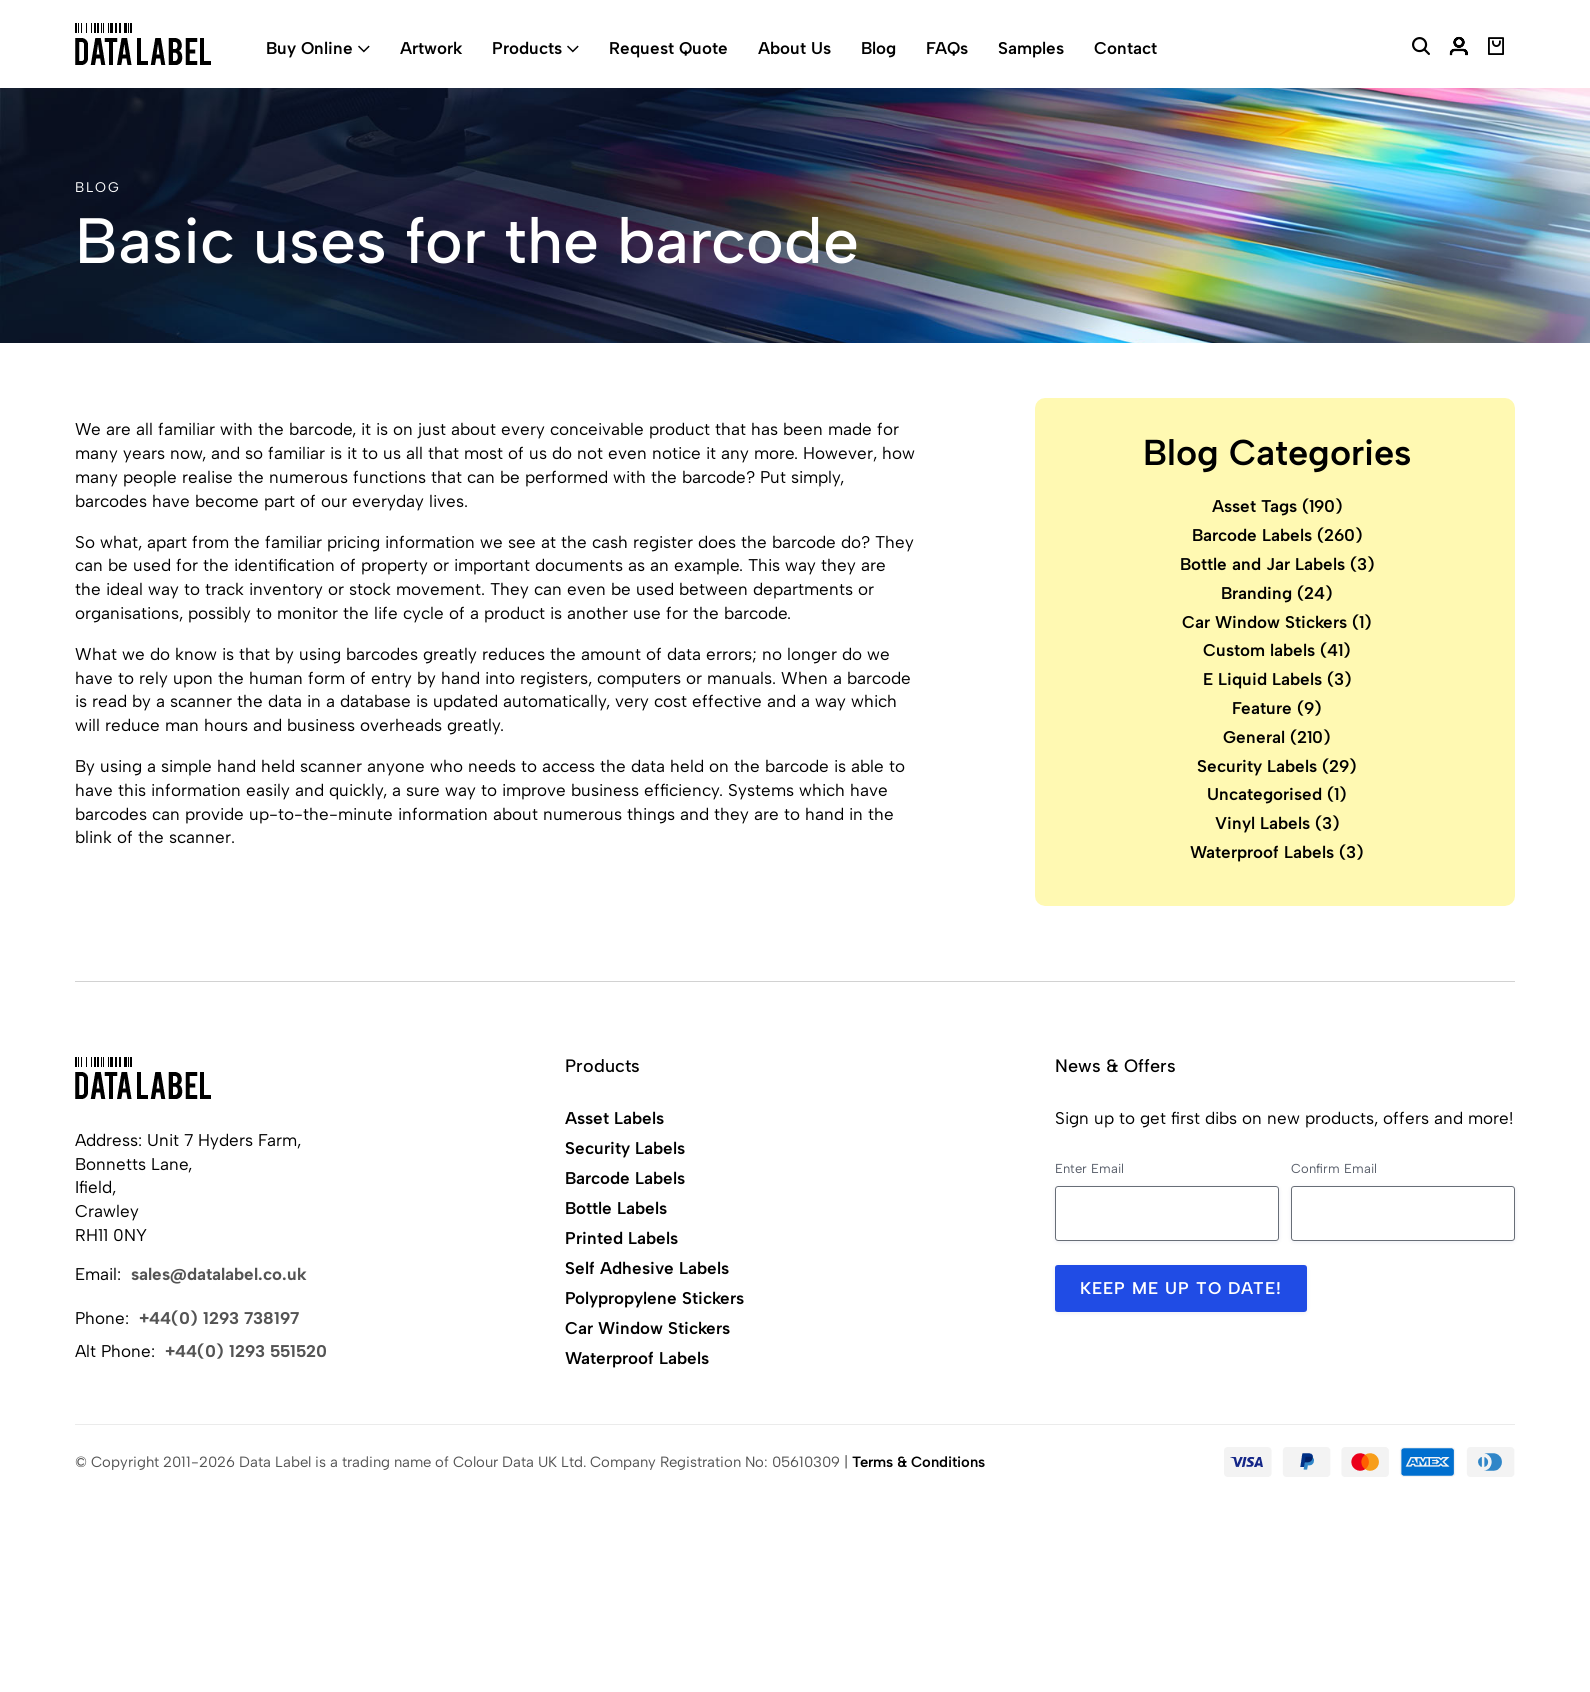 The width and height of the screenshot is (1590, 1692). I want to click on Products, so click(527, 48).